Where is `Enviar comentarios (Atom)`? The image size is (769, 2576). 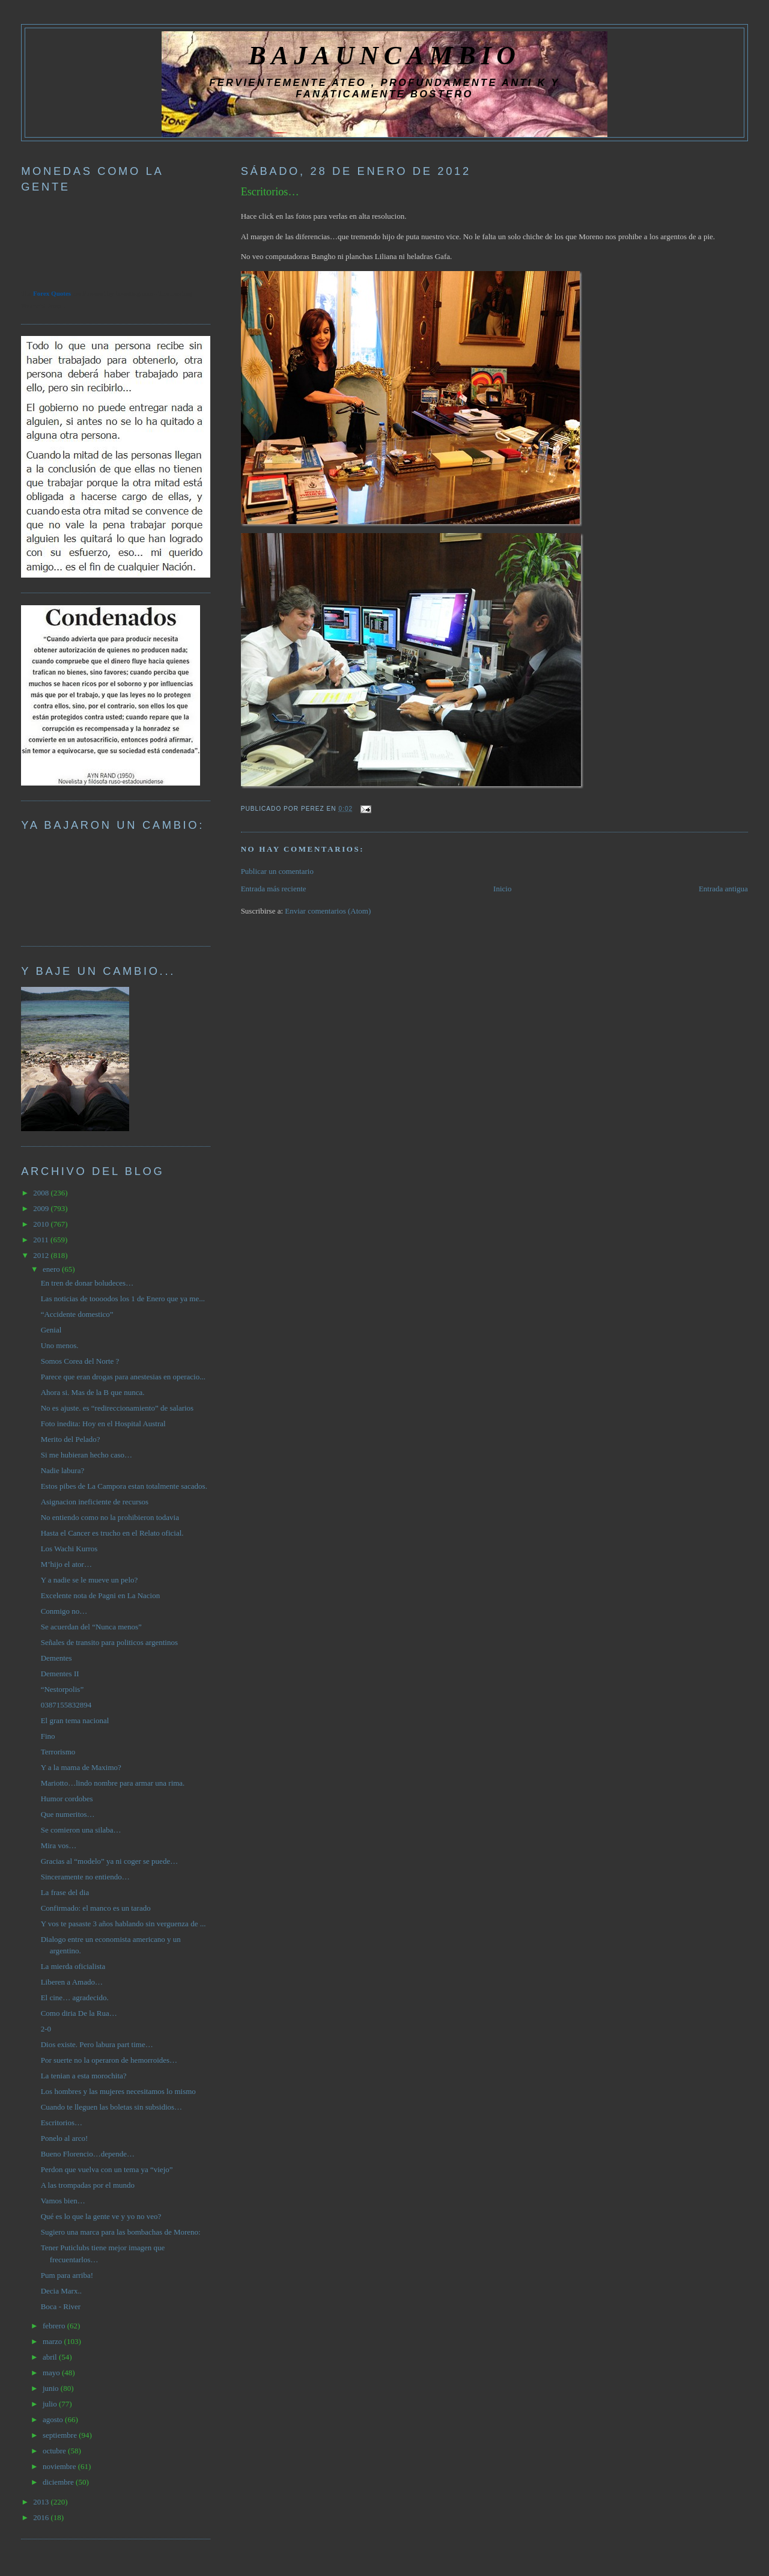
Enviar comentarios (Atom) is located at coordinates (328, 910).